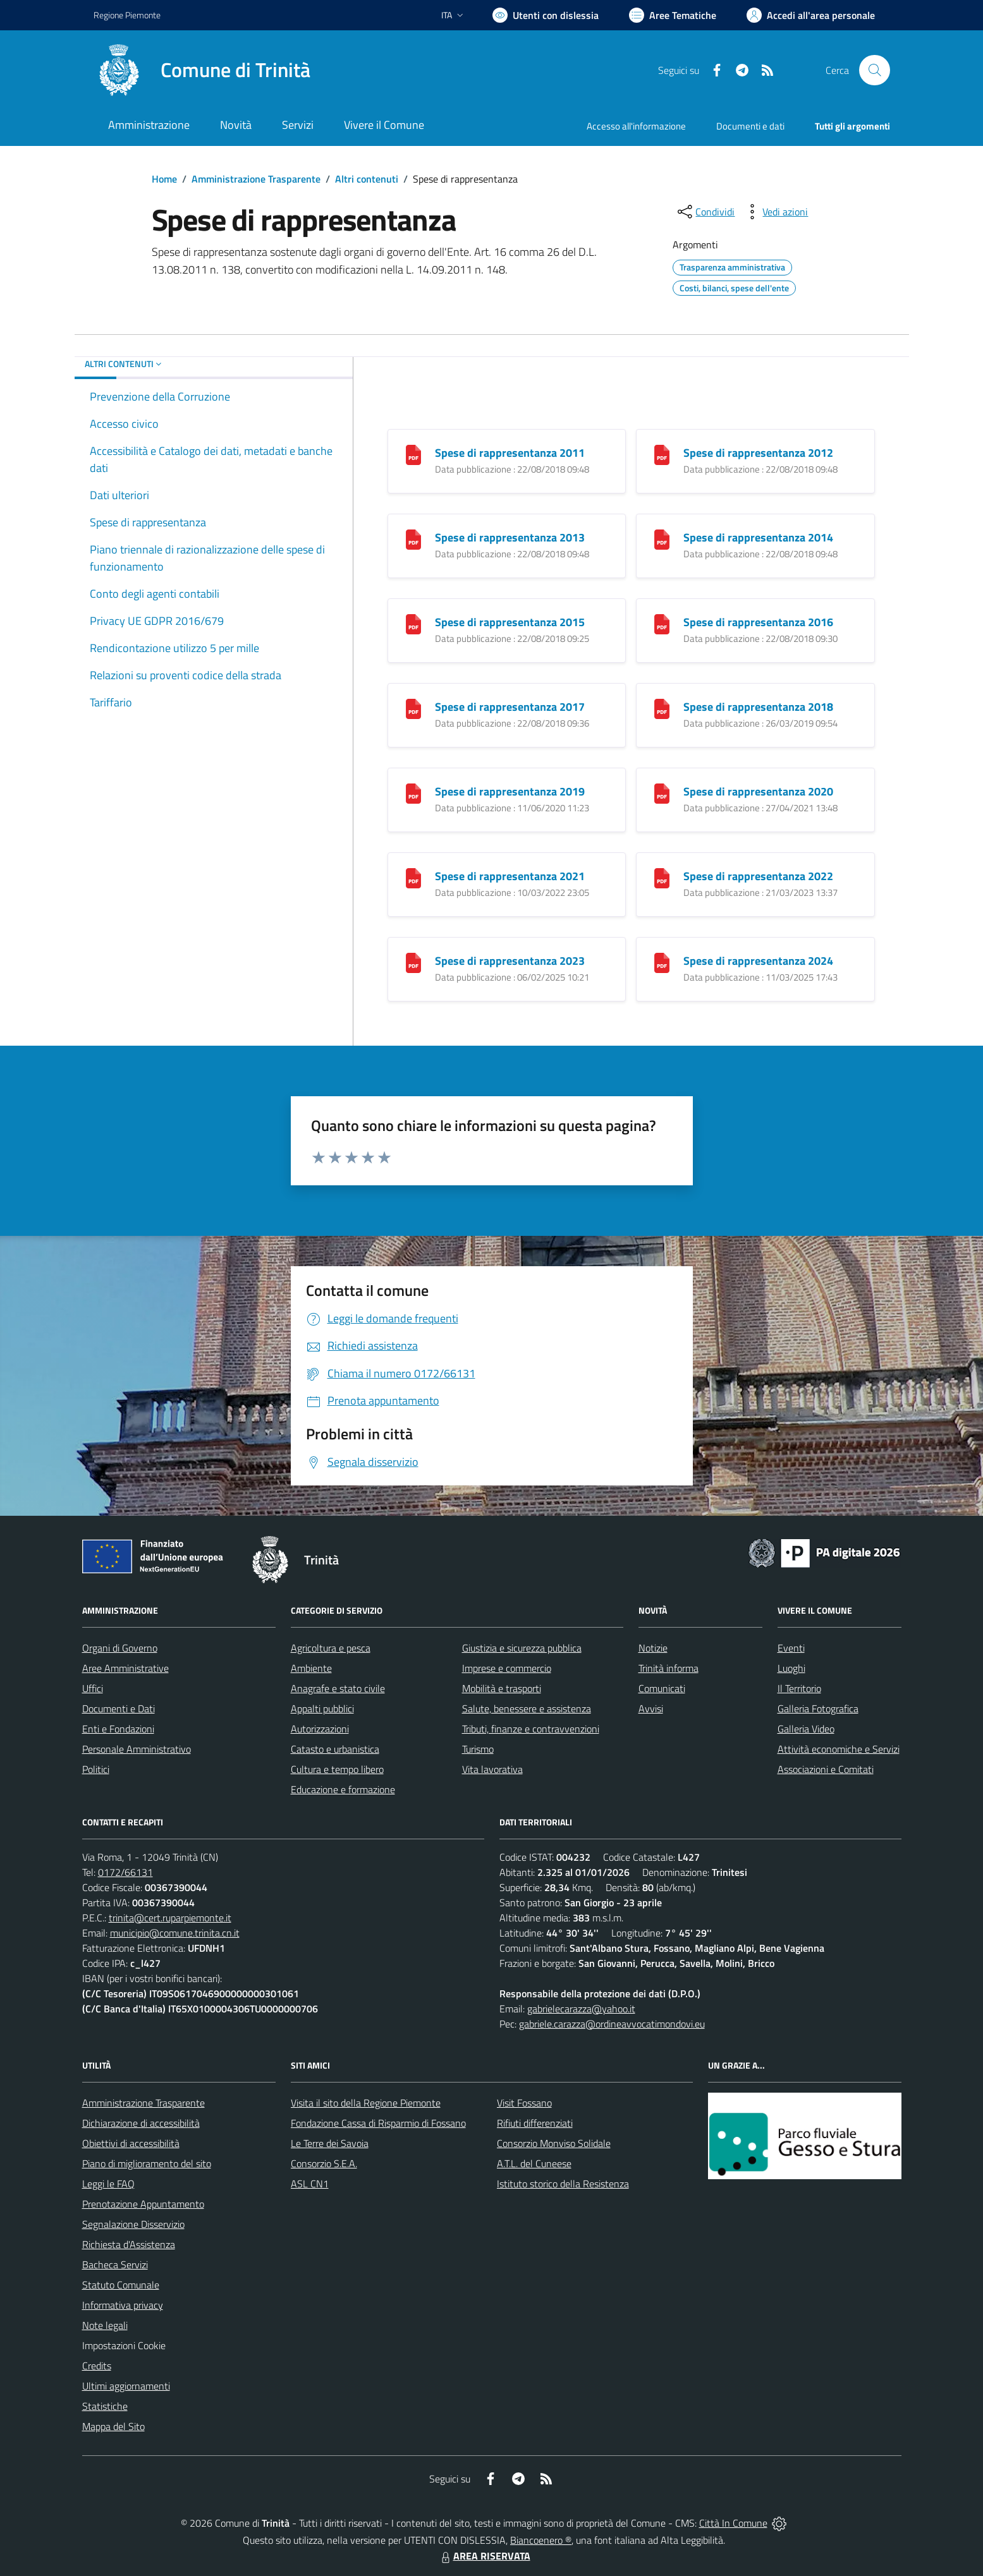 The height and width of the screenshot is (2576, 983). What do you see at coordinates (119, 1647) in the screenshot?
I see `Organi di Governo` at bounding box center [119, 1647].